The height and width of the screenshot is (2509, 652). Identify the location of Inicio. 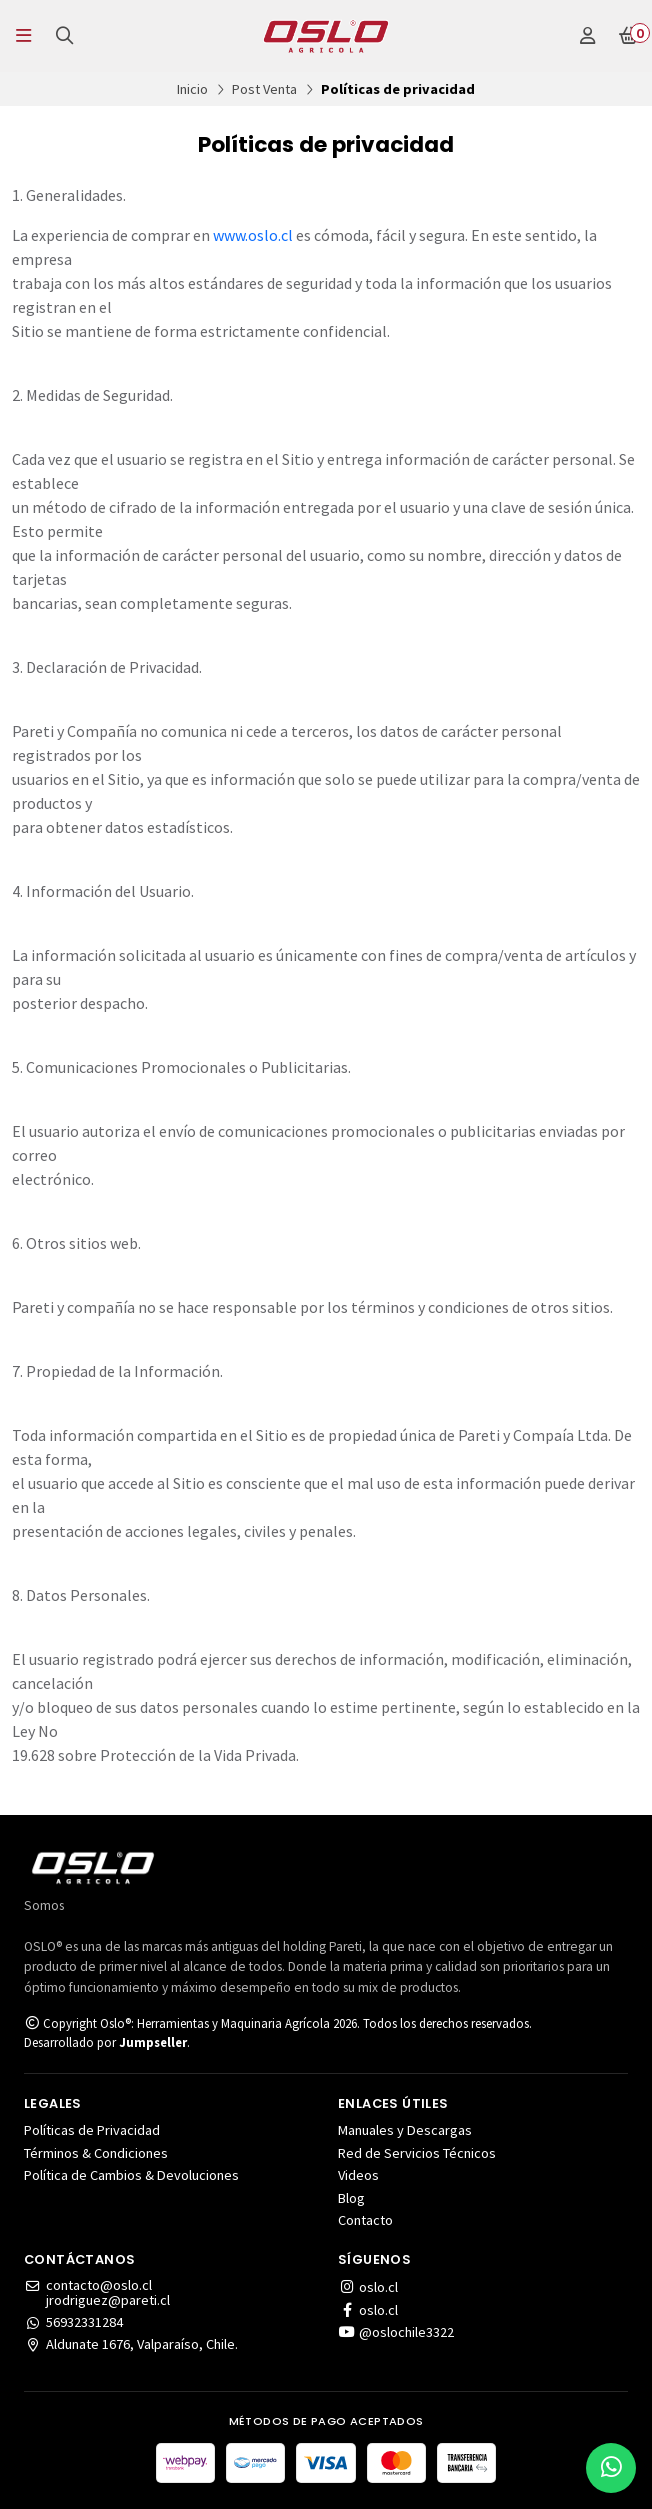
(192, 89).